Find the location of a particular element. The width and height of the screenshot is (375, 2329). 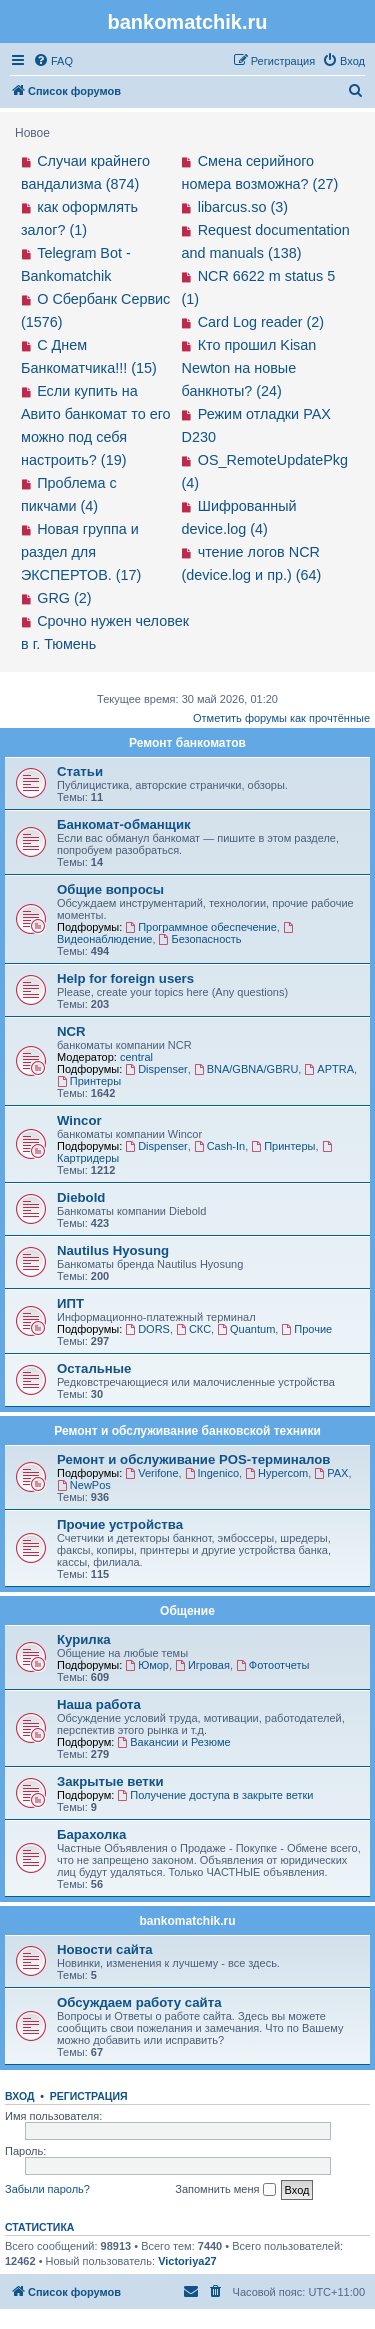

Verifone is located at coordinates (151, 1473).